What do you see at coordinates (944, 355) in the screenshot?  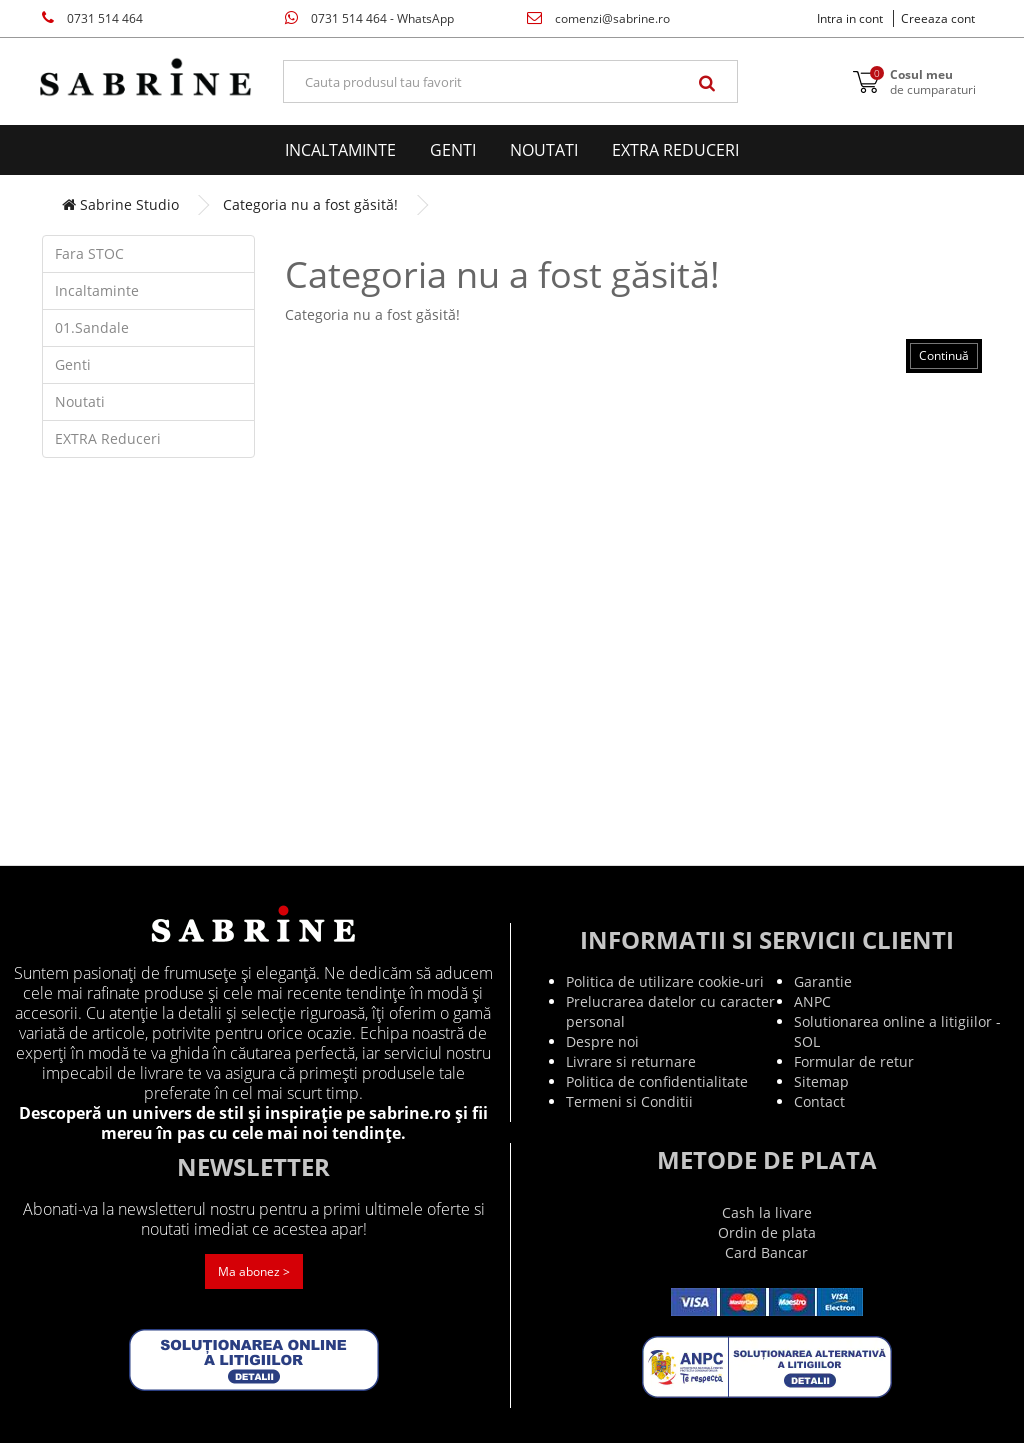 I see `Continuă` at bounding box center [944, 355].